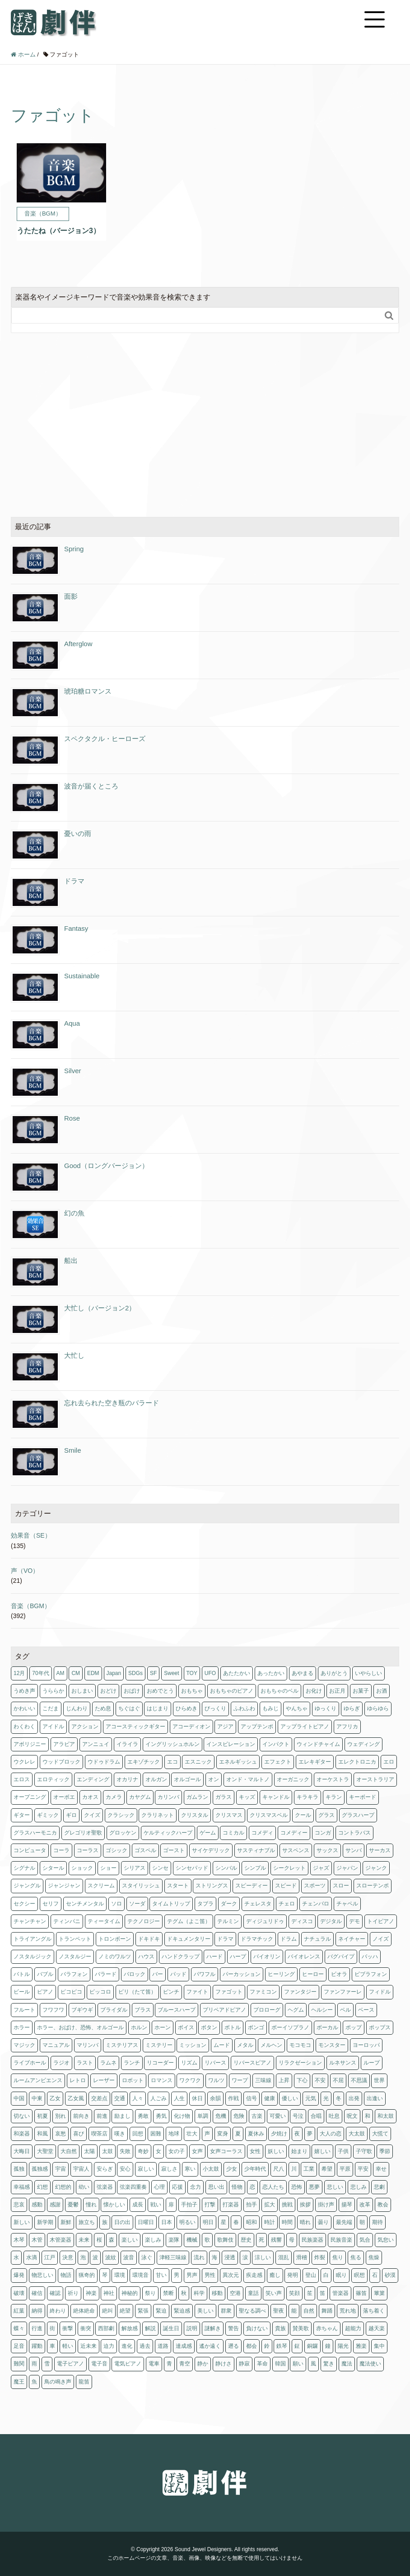  I want to click on 前向き [前向き (2個の項目)], so click(81, 2116).